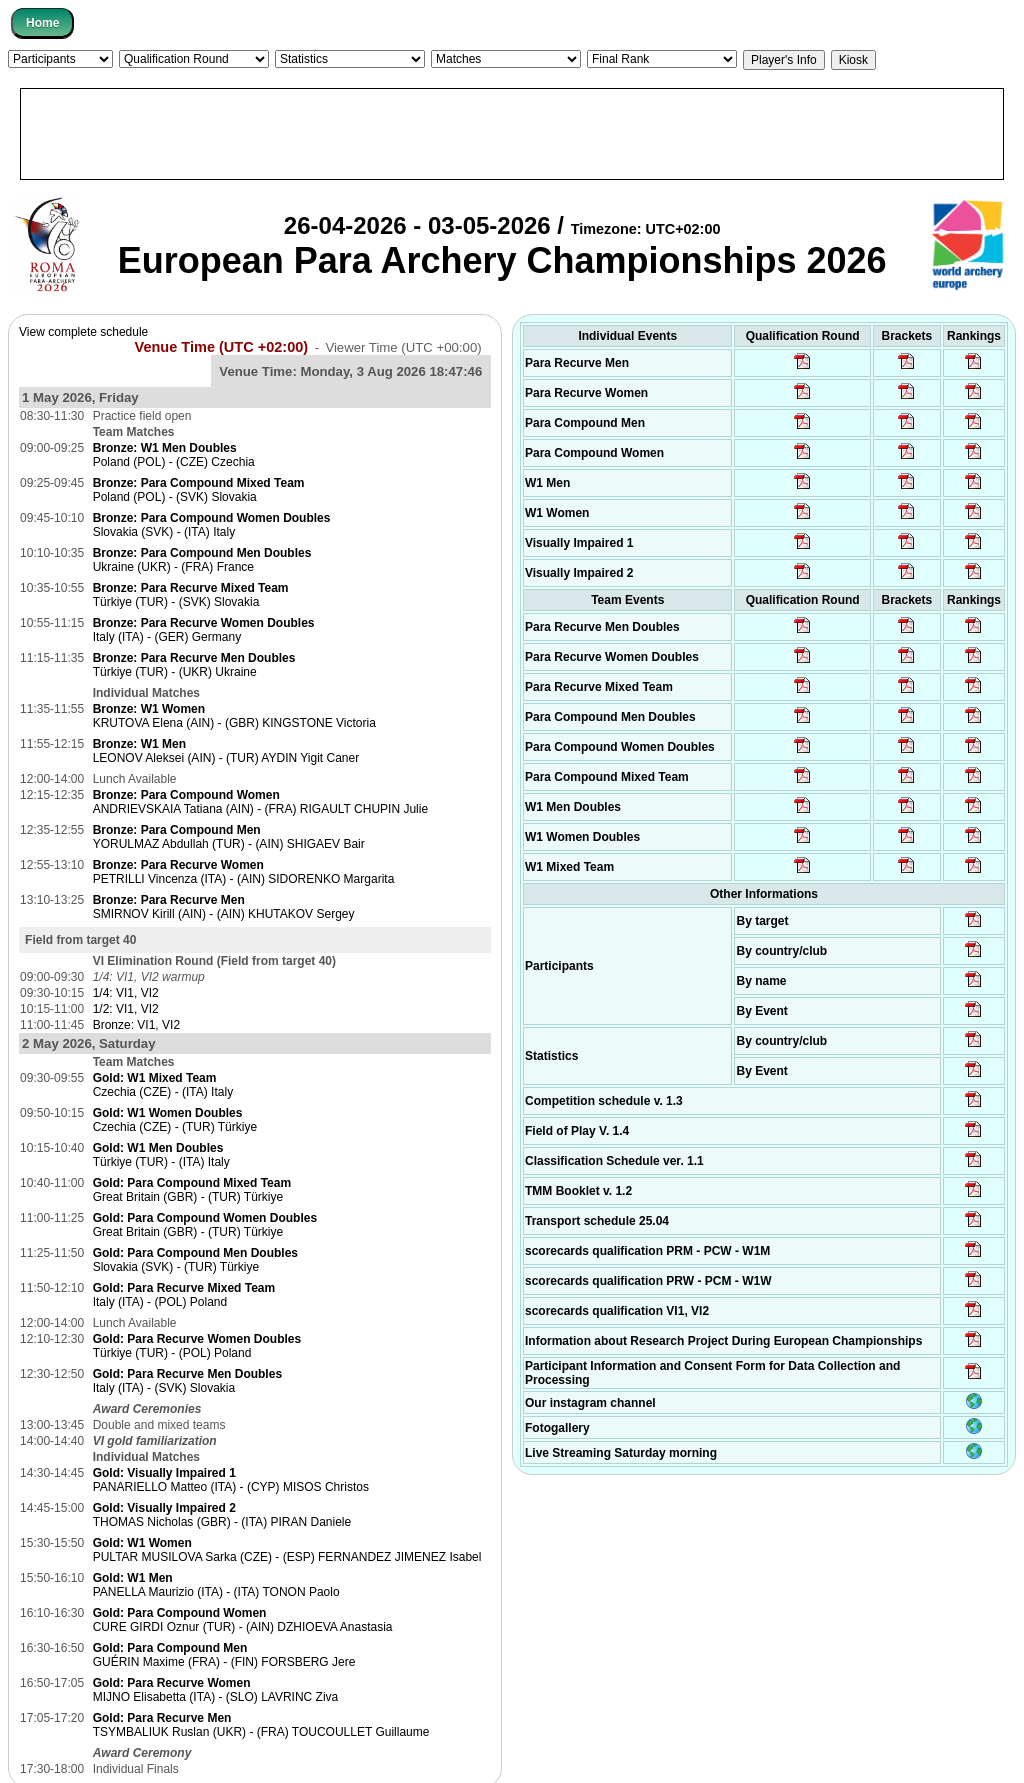 The width and height of the screenshot is (1024, 1783). I want to click on Viewer Time, so click(403, 347).